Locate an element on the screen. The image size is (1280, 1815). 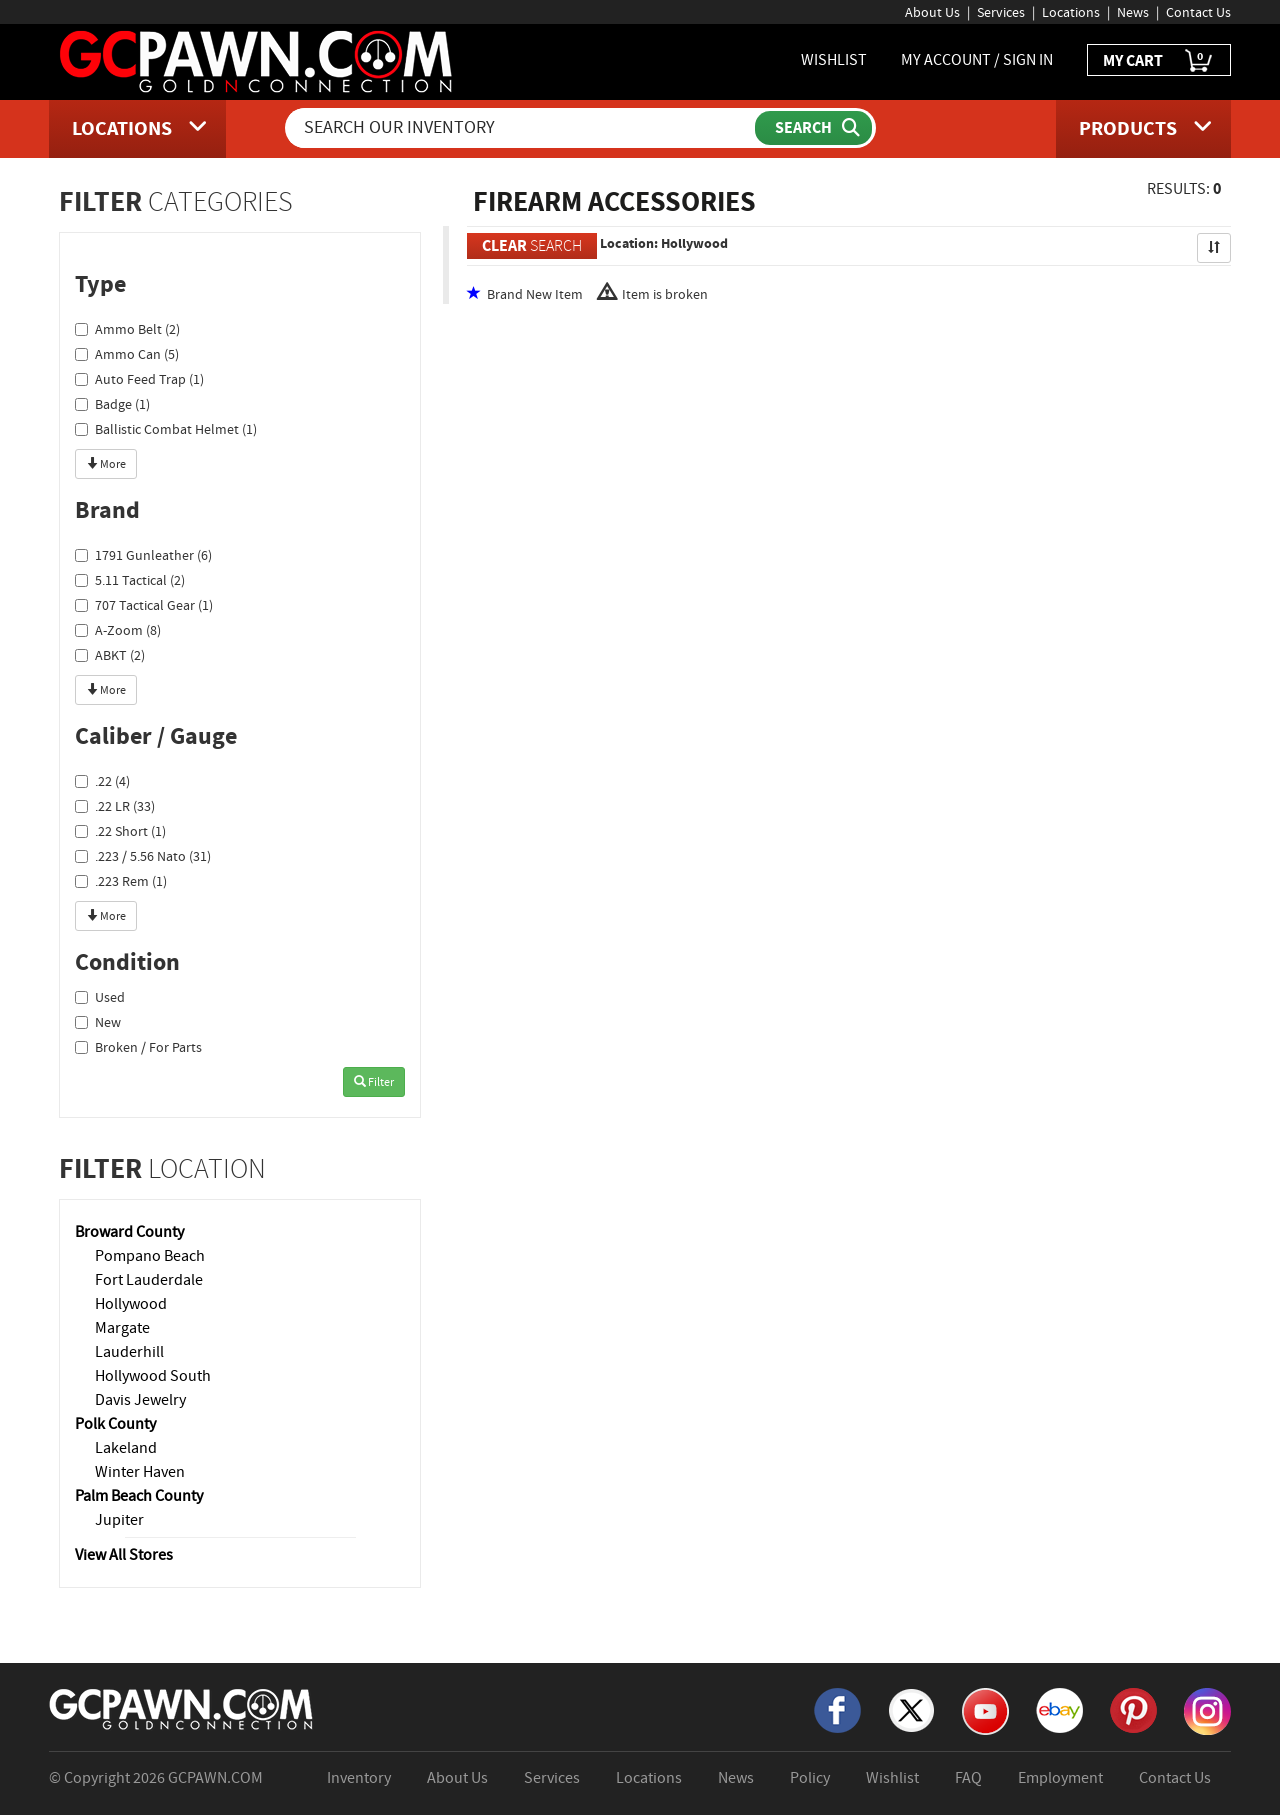
Pompano Beach is located at coordinates (150, 1256).